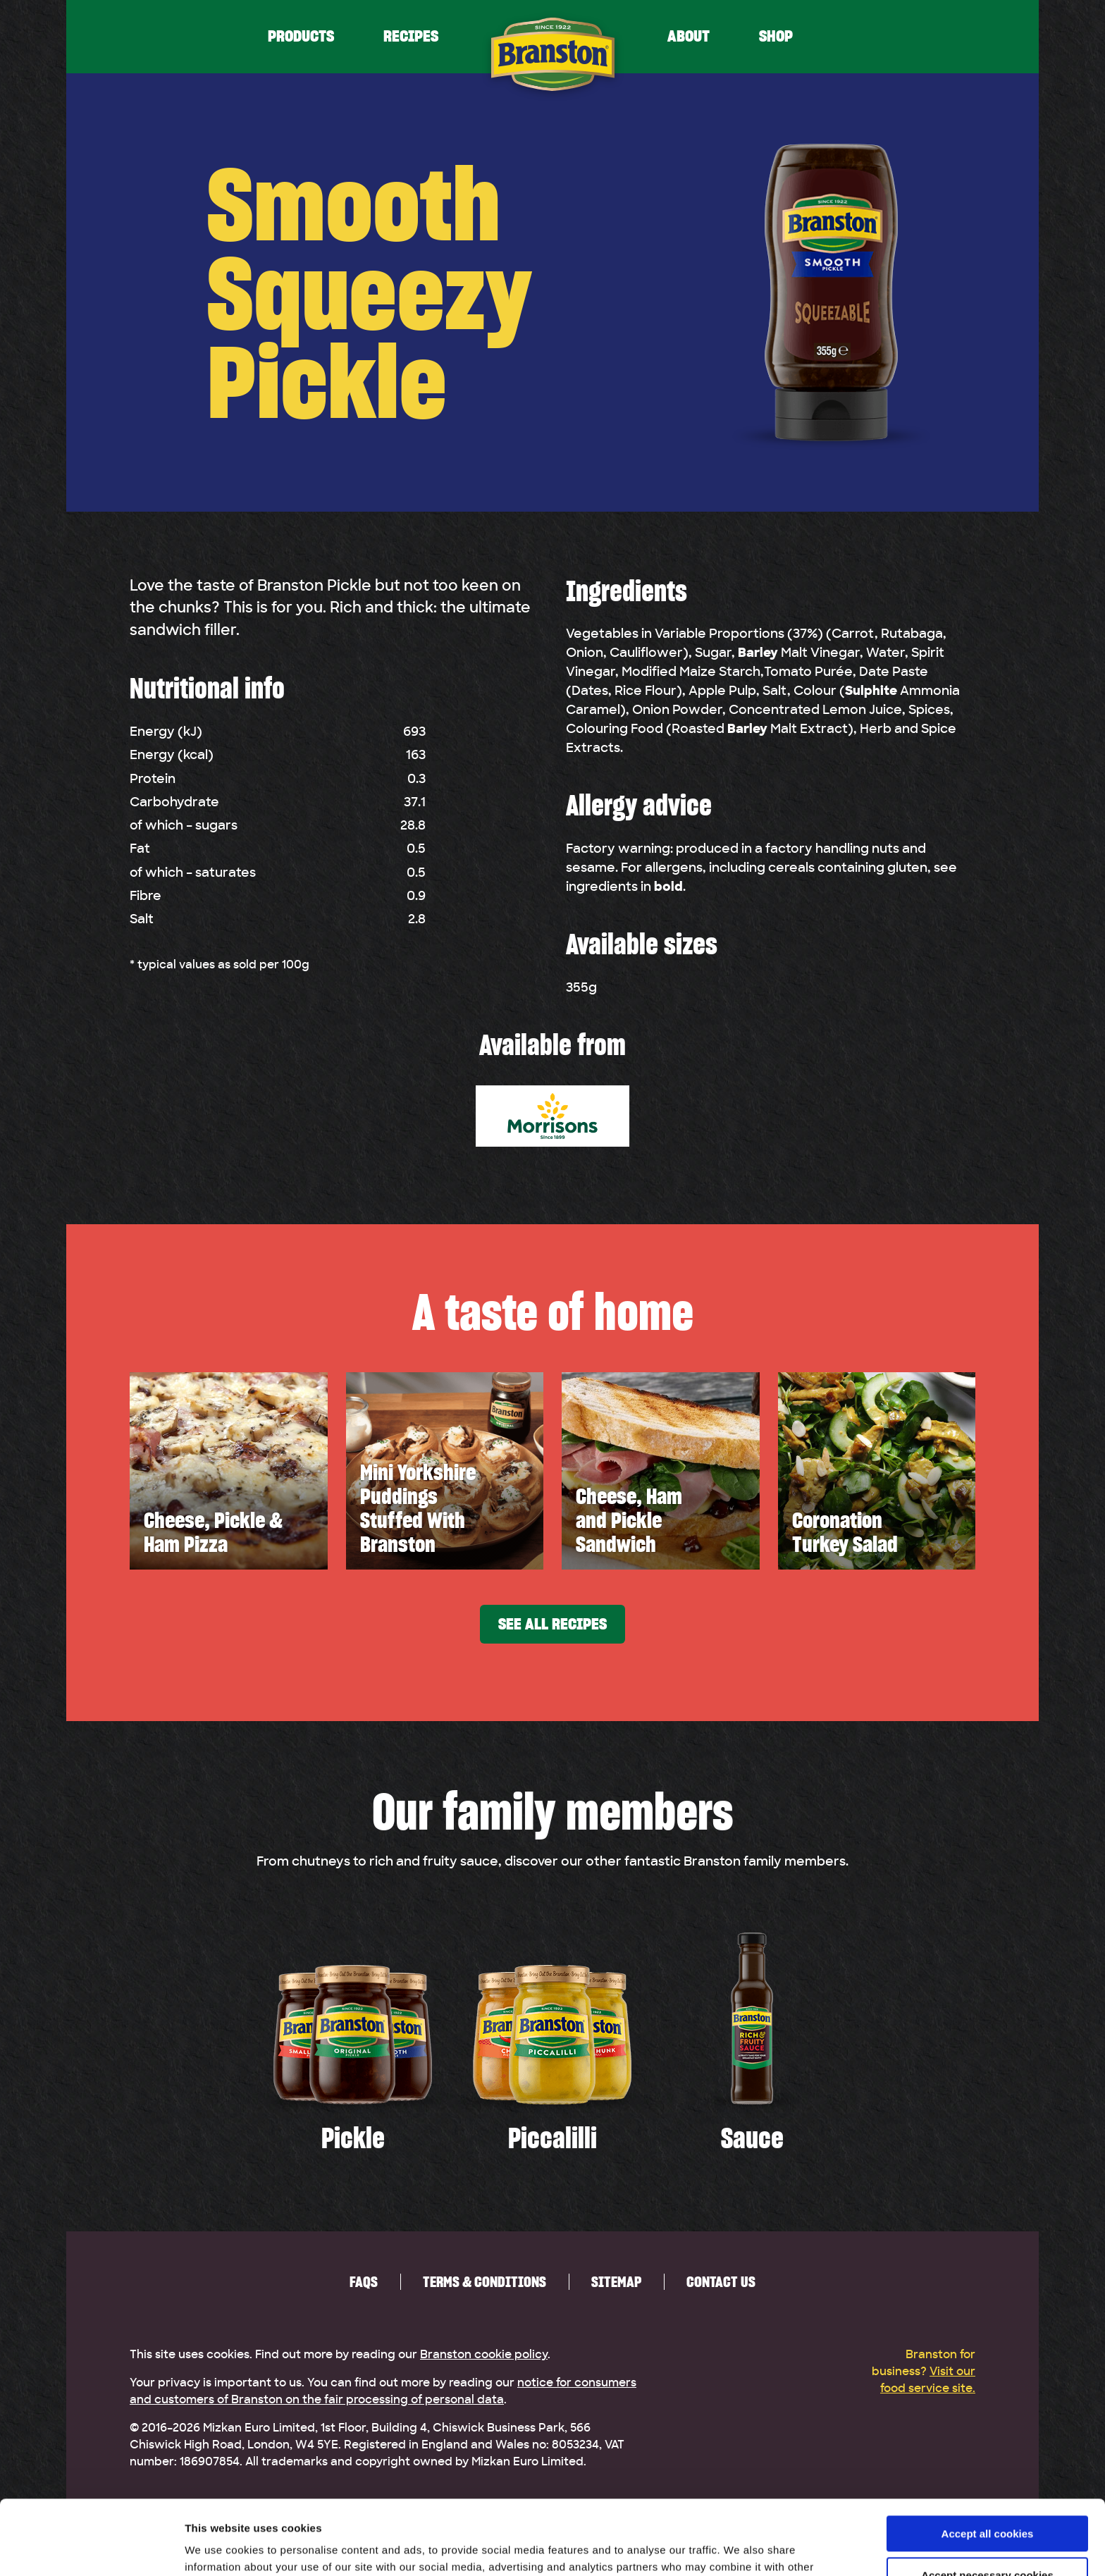 Image resolution: width=1105 pixels, height=2576 pixels. Describe the element at coordinates (353, 2138) in the screenshot. I see `Pickle` at that location.